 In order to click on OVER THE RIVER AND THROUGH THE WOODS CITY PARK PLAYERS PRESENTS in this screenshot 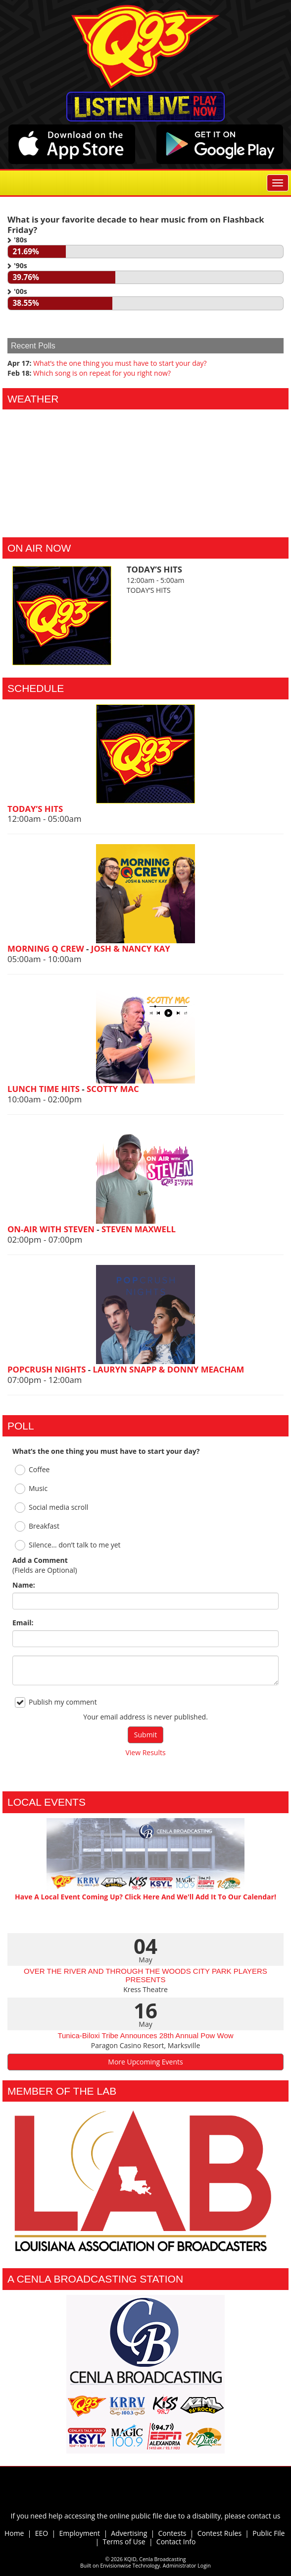, I will do `click(145, 1975)`.